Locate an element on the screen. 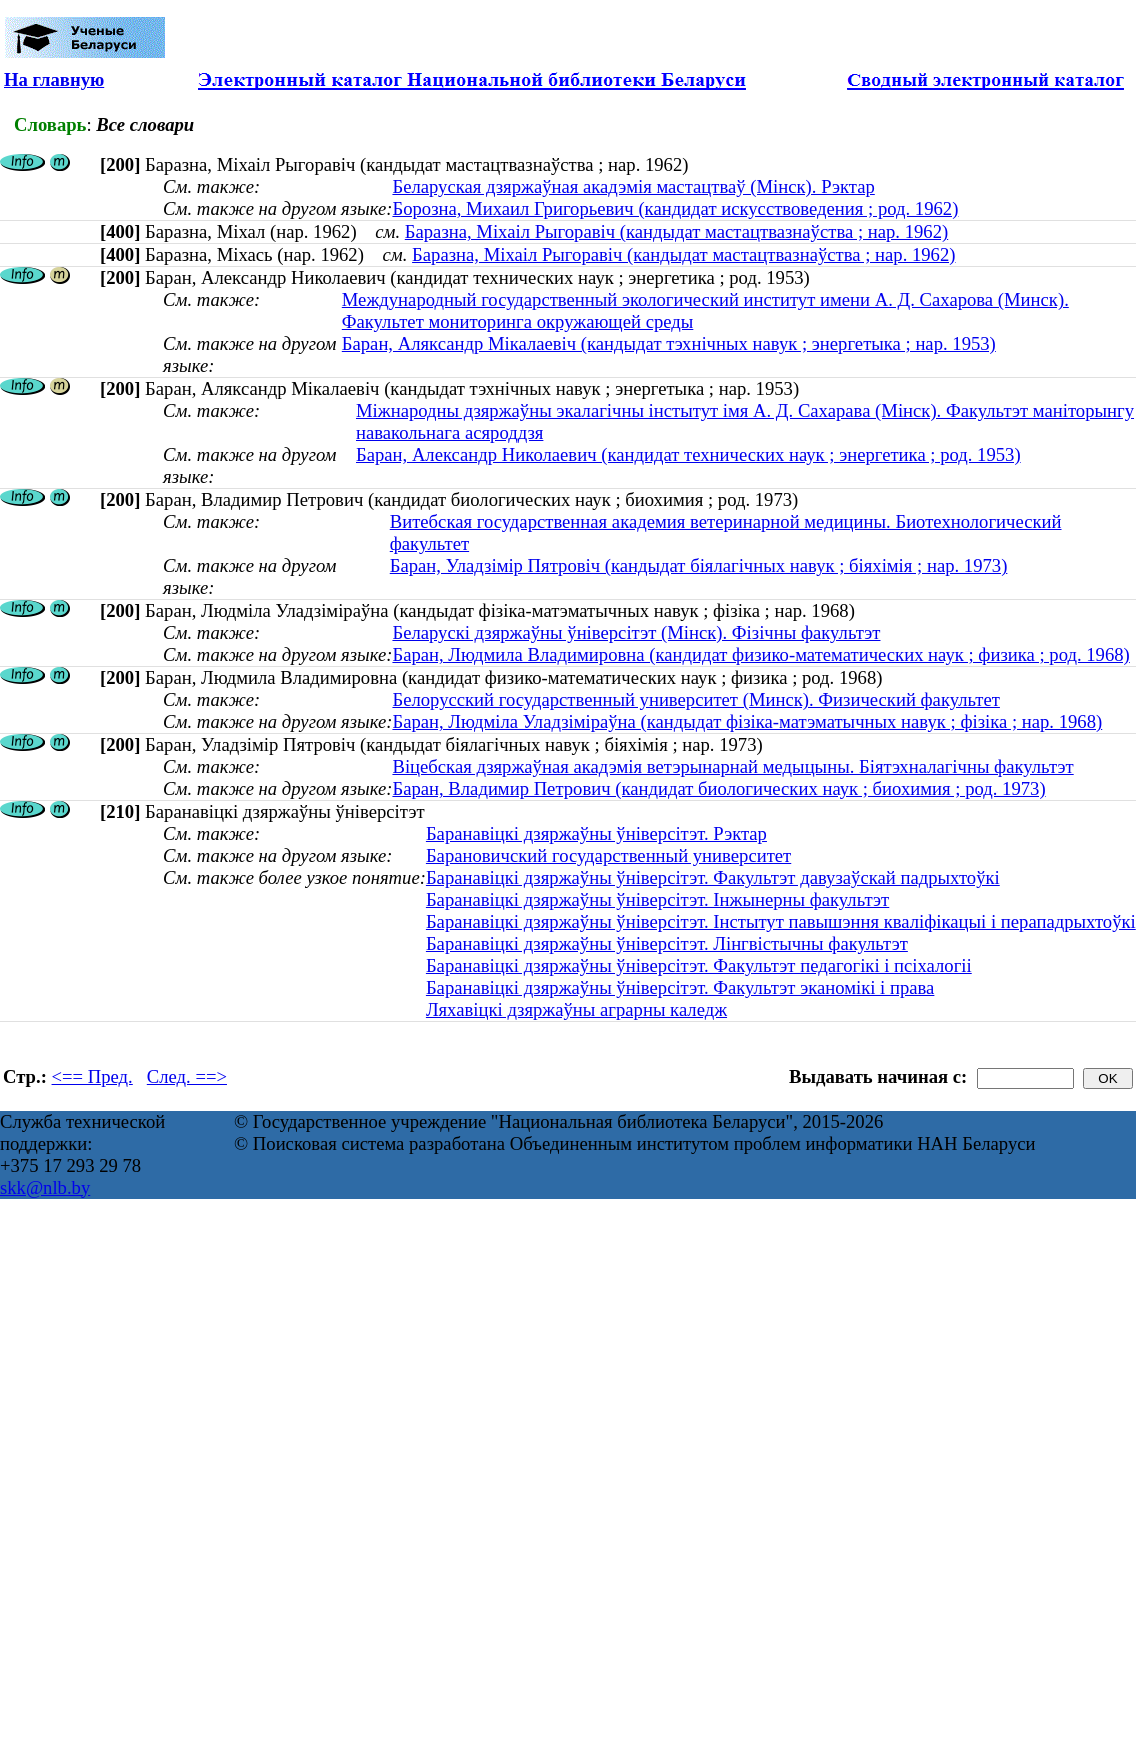 The image size is (1136, 1745). Баран, Уладзімір Пятровіч (кандыдат біялагічных навук ; біяхімія ; нар. 1973) is located at coordinates (699, 565).